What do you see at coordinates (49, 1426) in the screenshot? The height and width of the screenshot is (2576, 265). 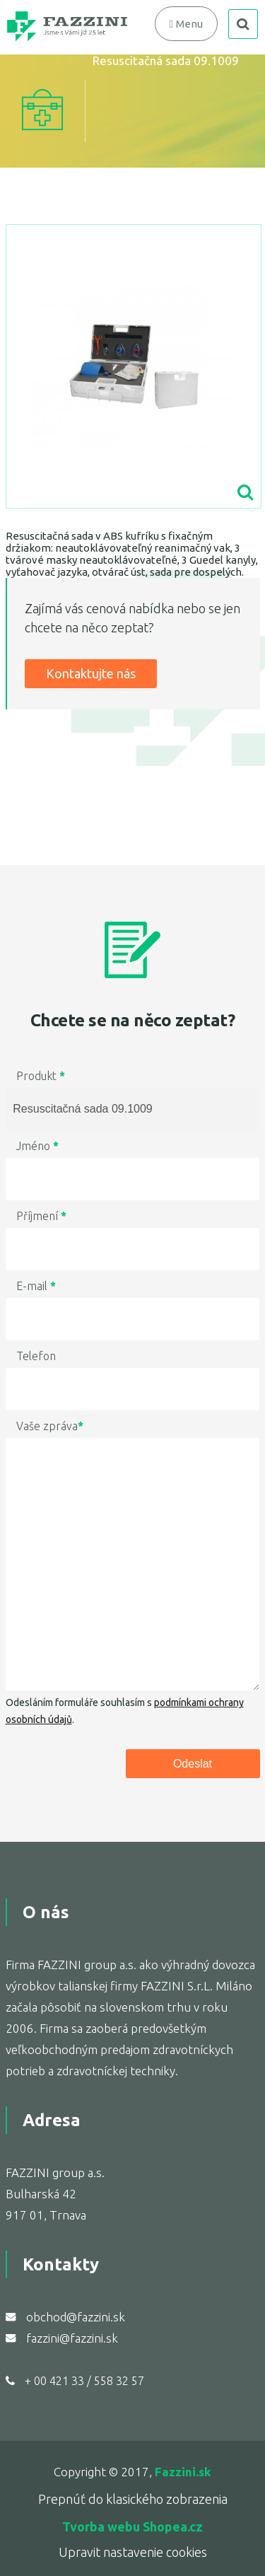 I see `Vaše zpráva` at bounding box center [49, 1426].